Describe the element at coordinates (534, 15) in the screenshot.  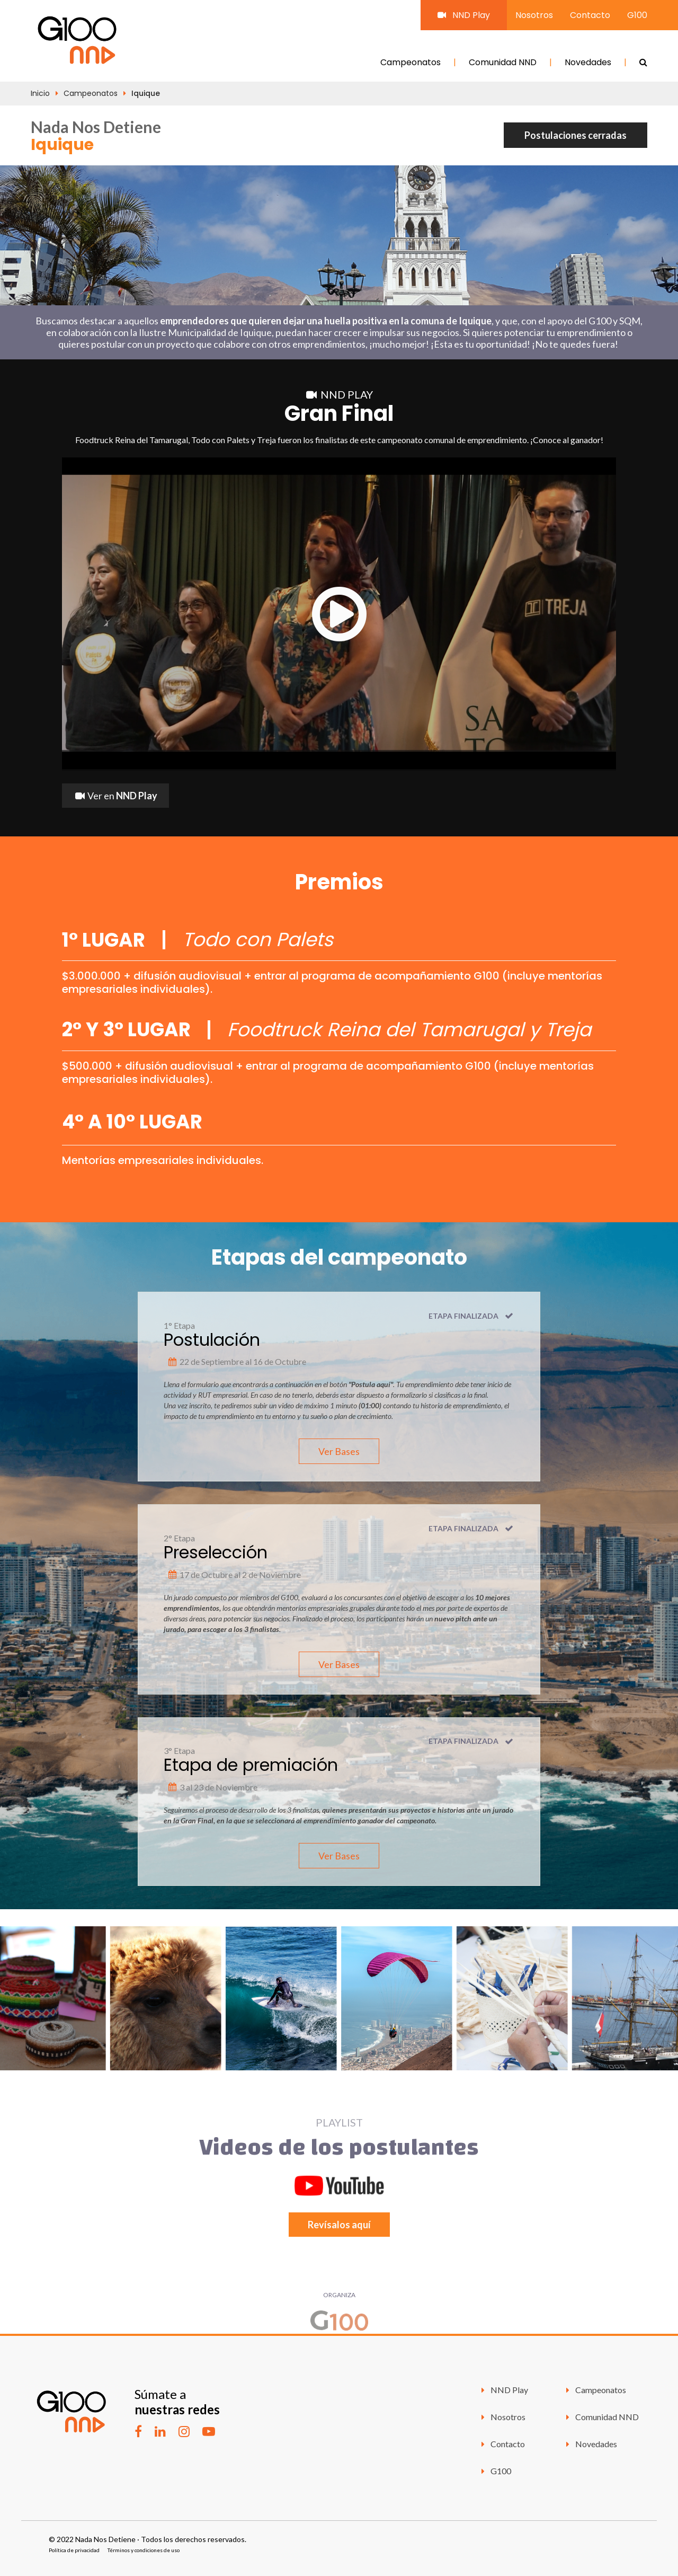
I see `Nosotros` at that location.